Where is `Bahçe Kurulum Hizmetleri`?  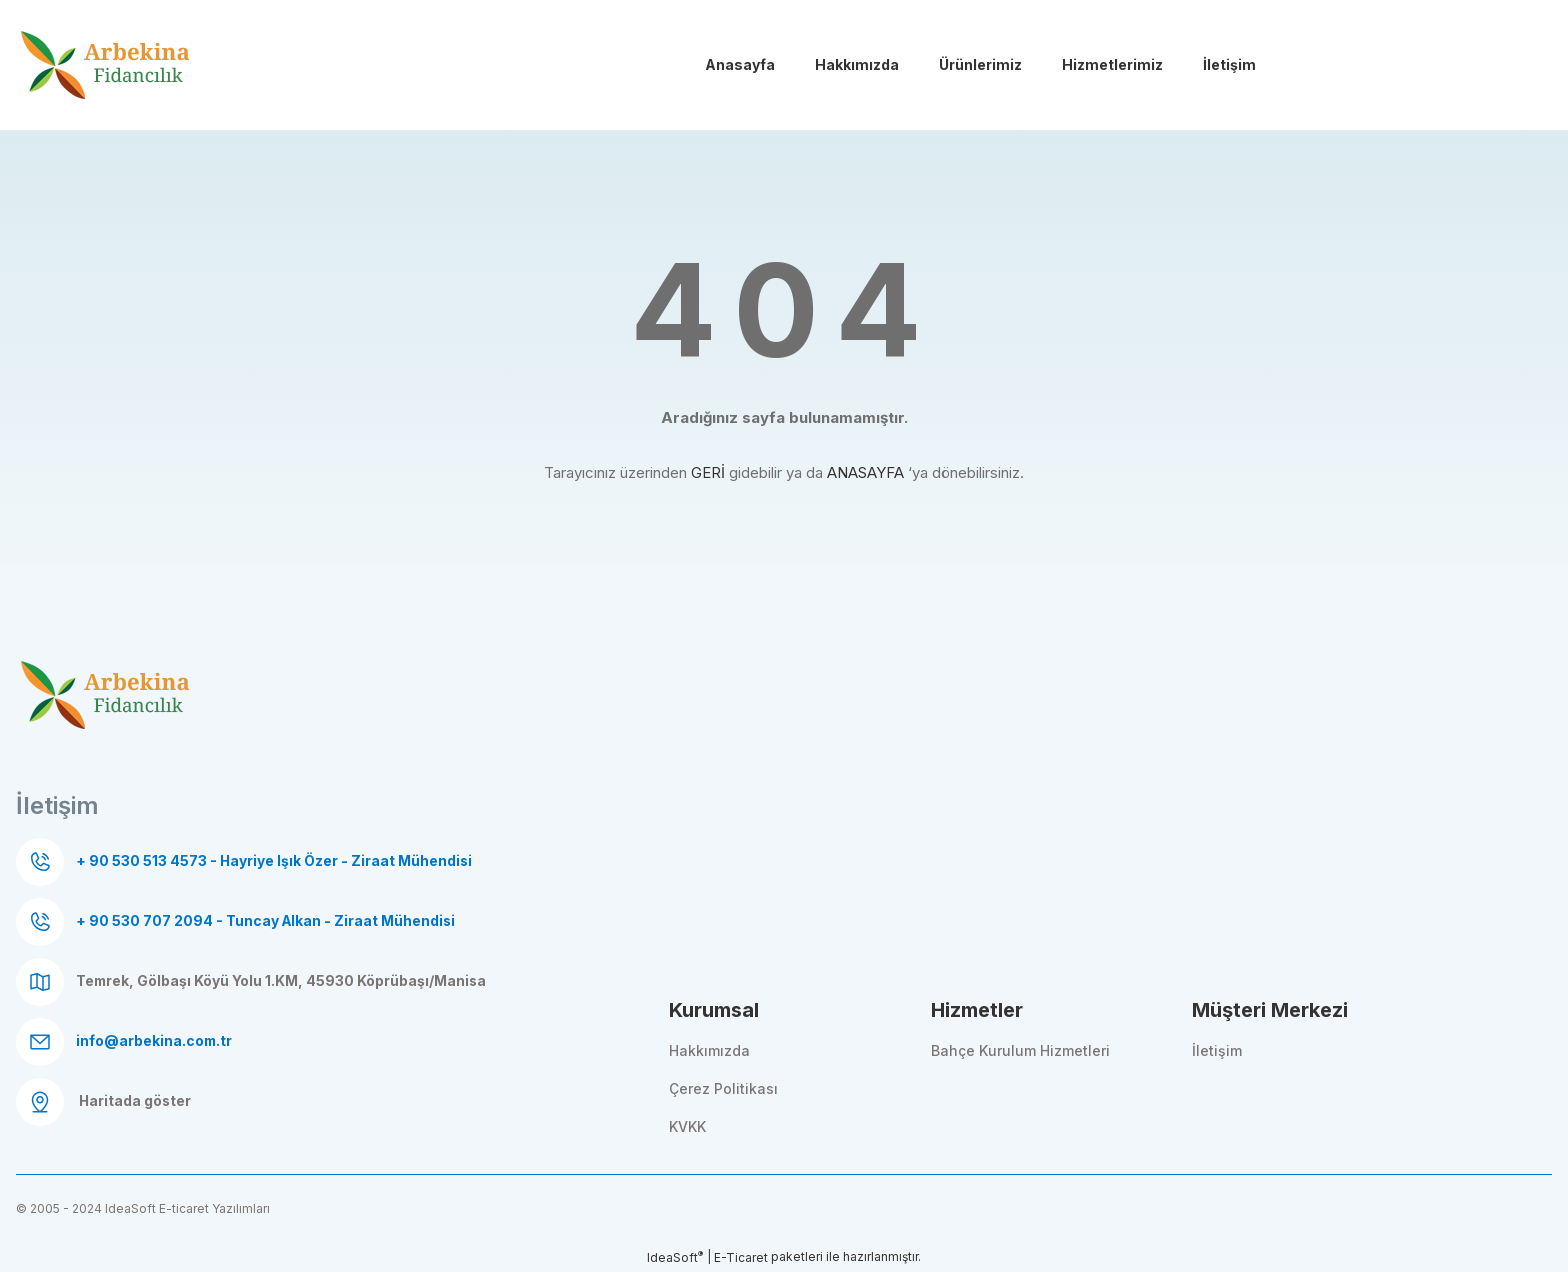
Bahçe Kurulum Hizmetleri is located at coordinates (1020, 1050).